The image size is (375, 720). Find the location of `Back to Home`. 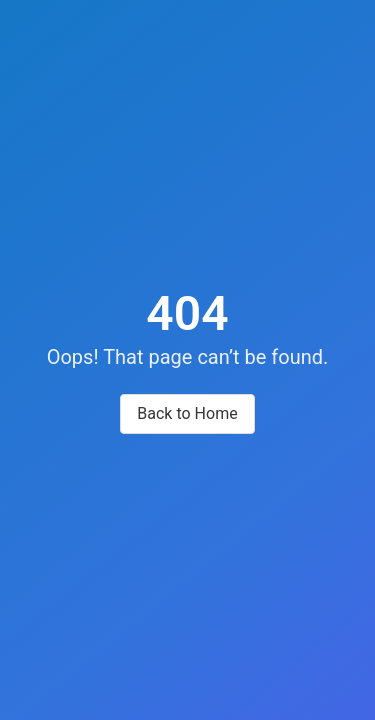

Back to Home is located at coordinates (187, 413).